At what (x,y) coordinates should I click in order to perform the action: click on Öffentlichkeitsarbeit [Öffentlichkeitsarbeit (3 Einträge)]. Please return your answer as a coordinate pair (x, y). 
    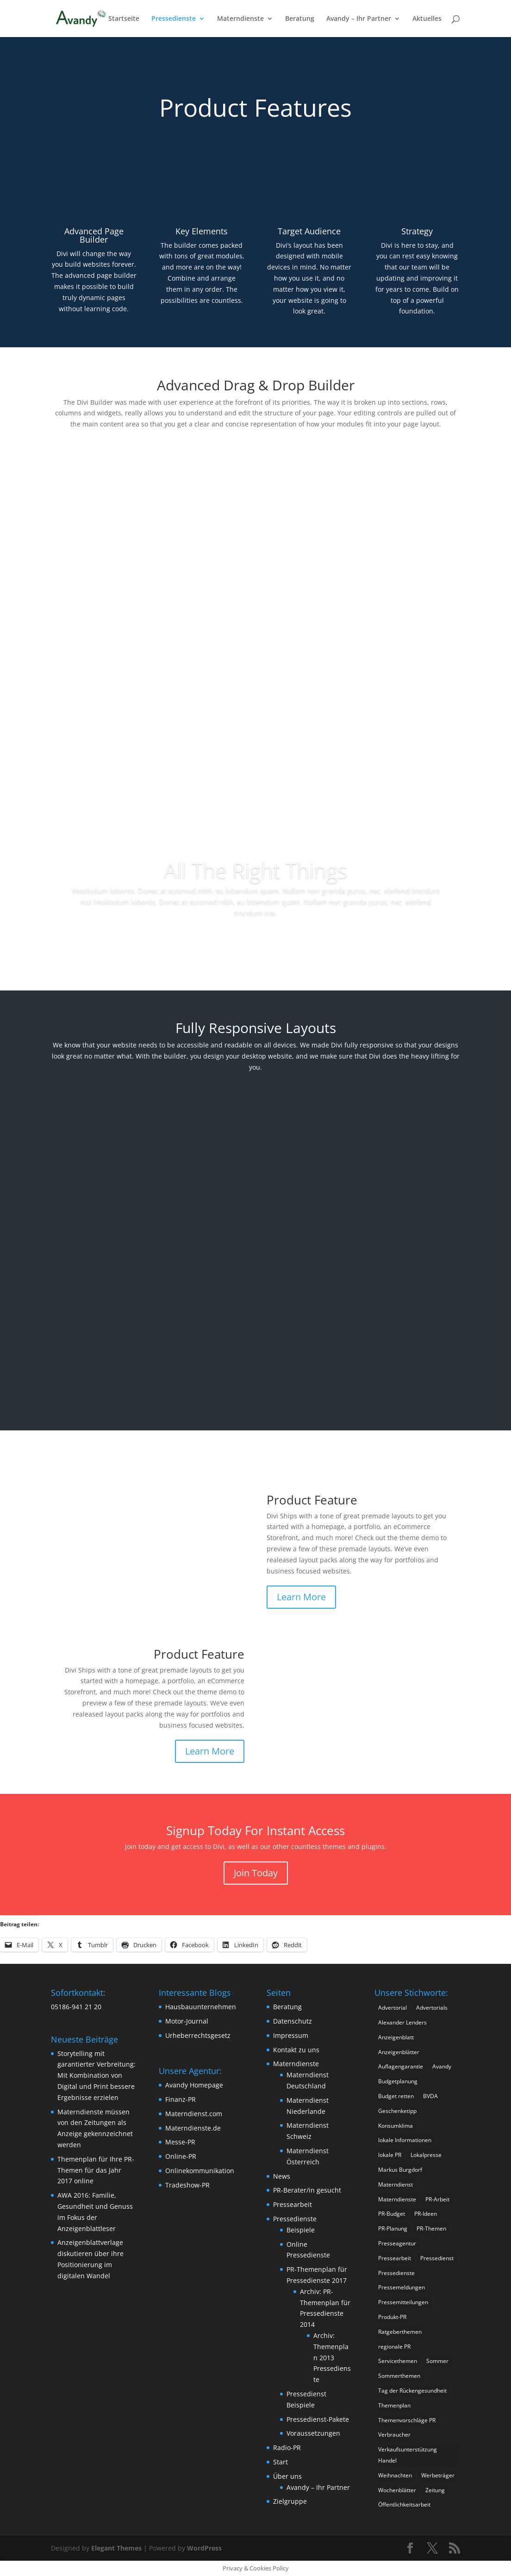
    Looking at the image, I should click on (404, 2504).